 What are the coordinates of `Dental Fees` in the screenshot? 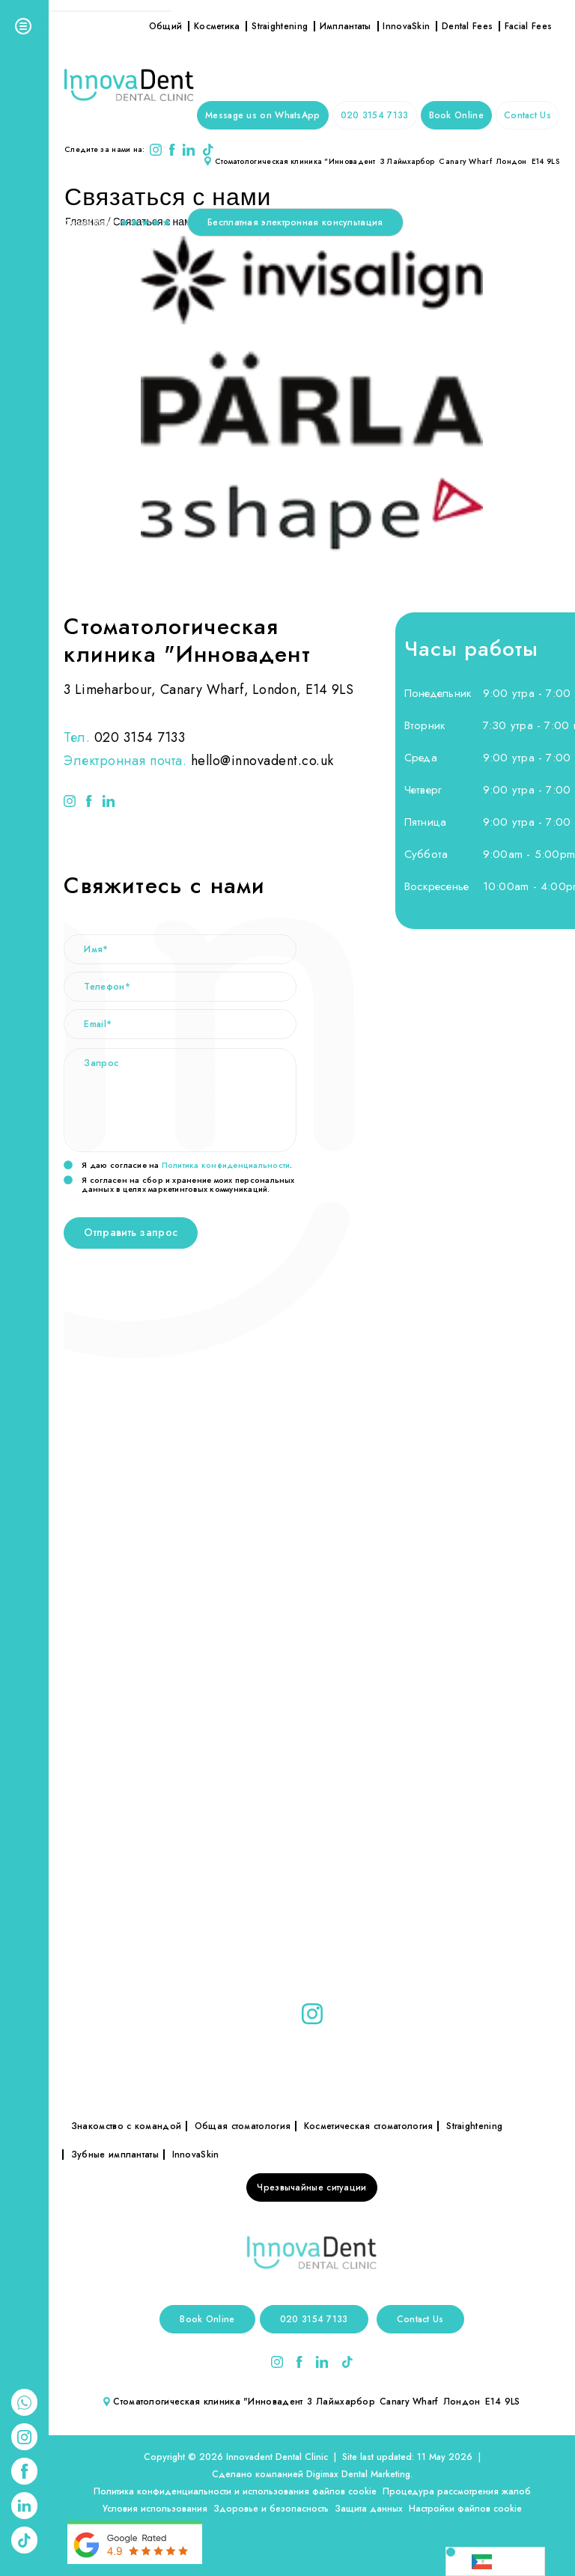 It's located at (467, 26).